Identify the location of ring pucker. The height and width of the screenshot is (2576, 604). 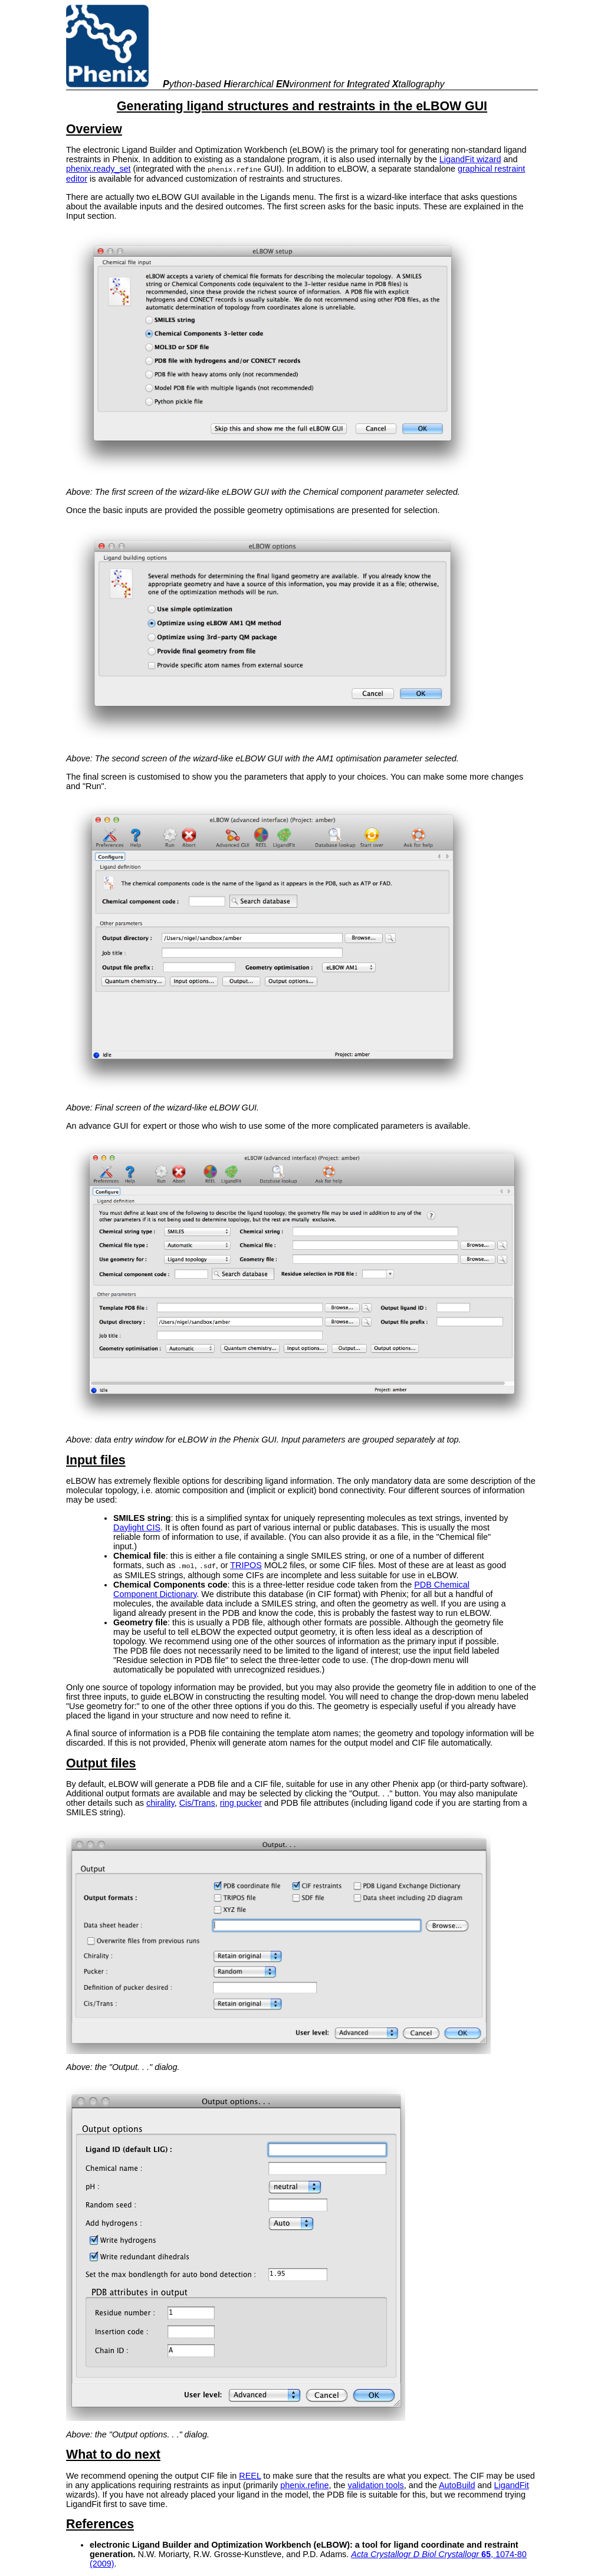
(241, 1801).